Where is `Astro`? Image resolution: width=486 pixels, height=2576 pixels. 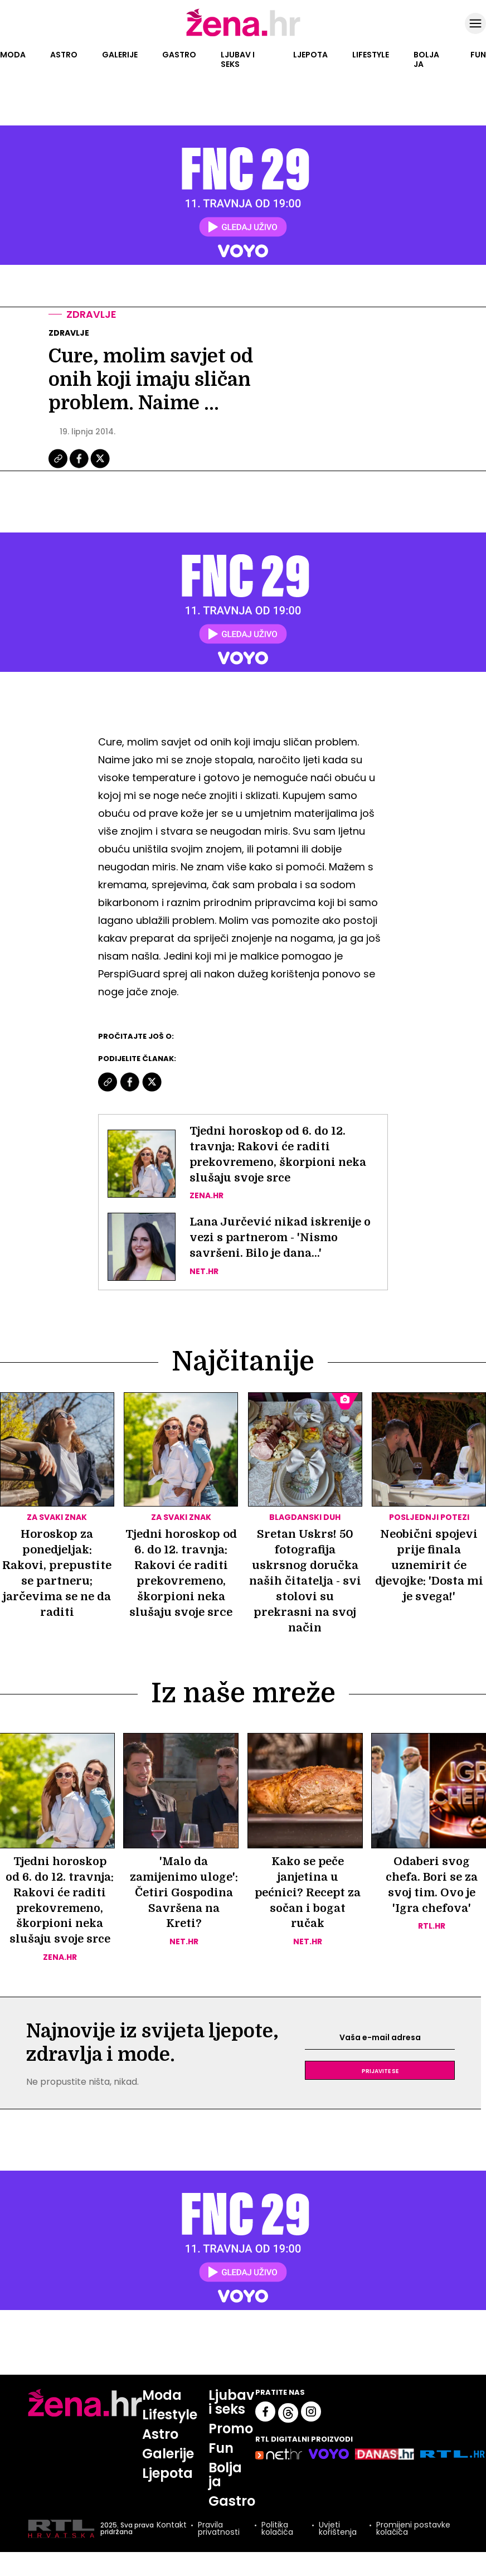
Astro is located at coordinates (63, 54).